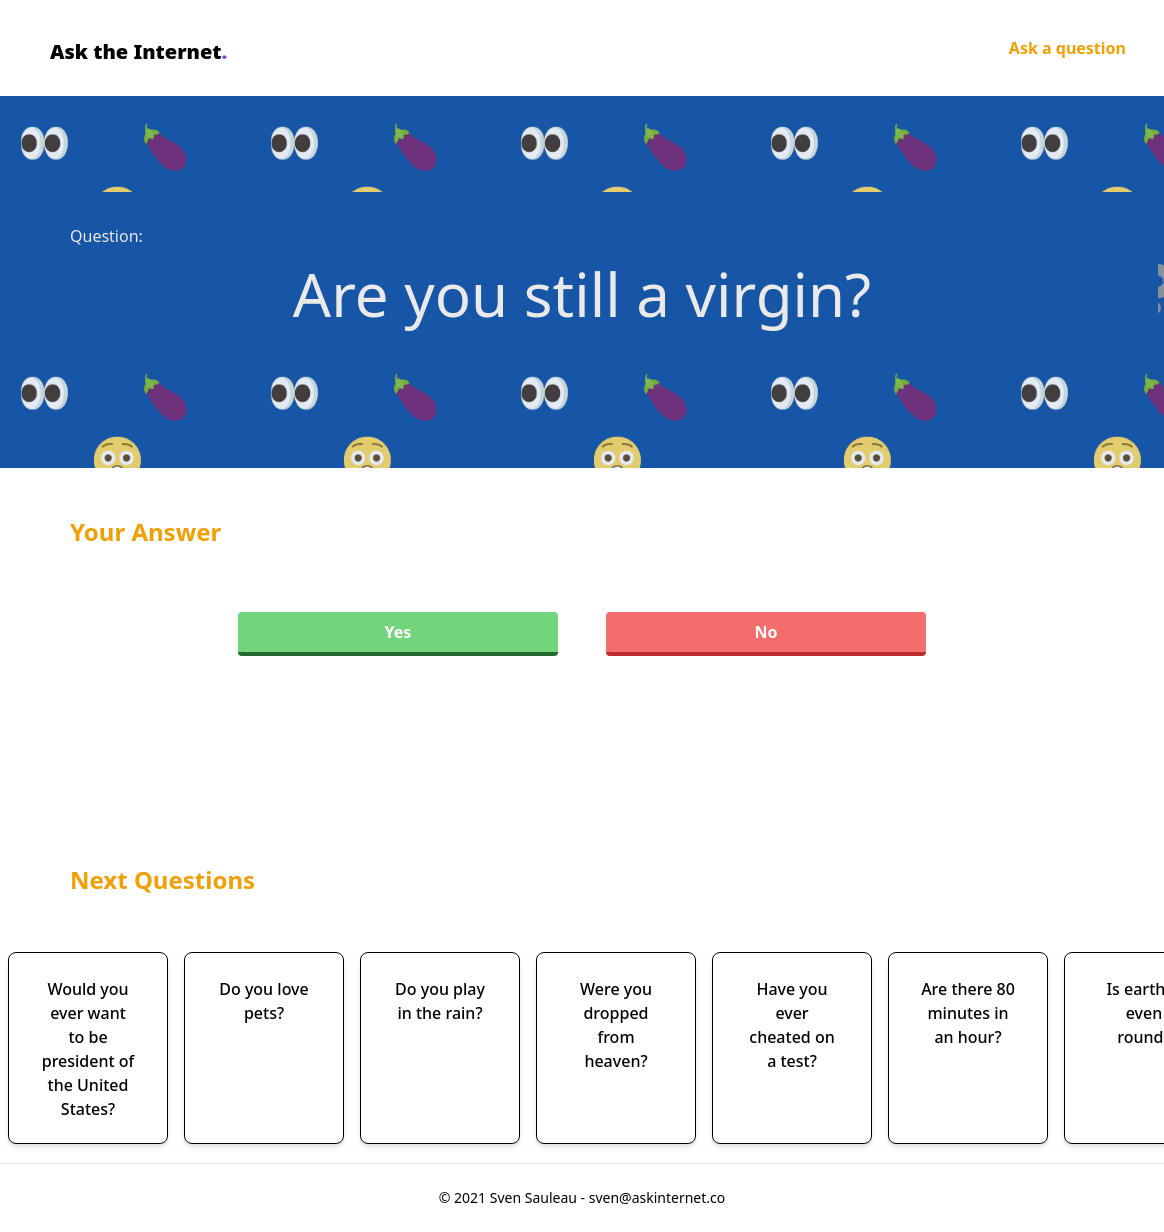  Describe the element at coordinates (657, 1197) in the screenshot. I see `sven@askinternet.co` at that location.